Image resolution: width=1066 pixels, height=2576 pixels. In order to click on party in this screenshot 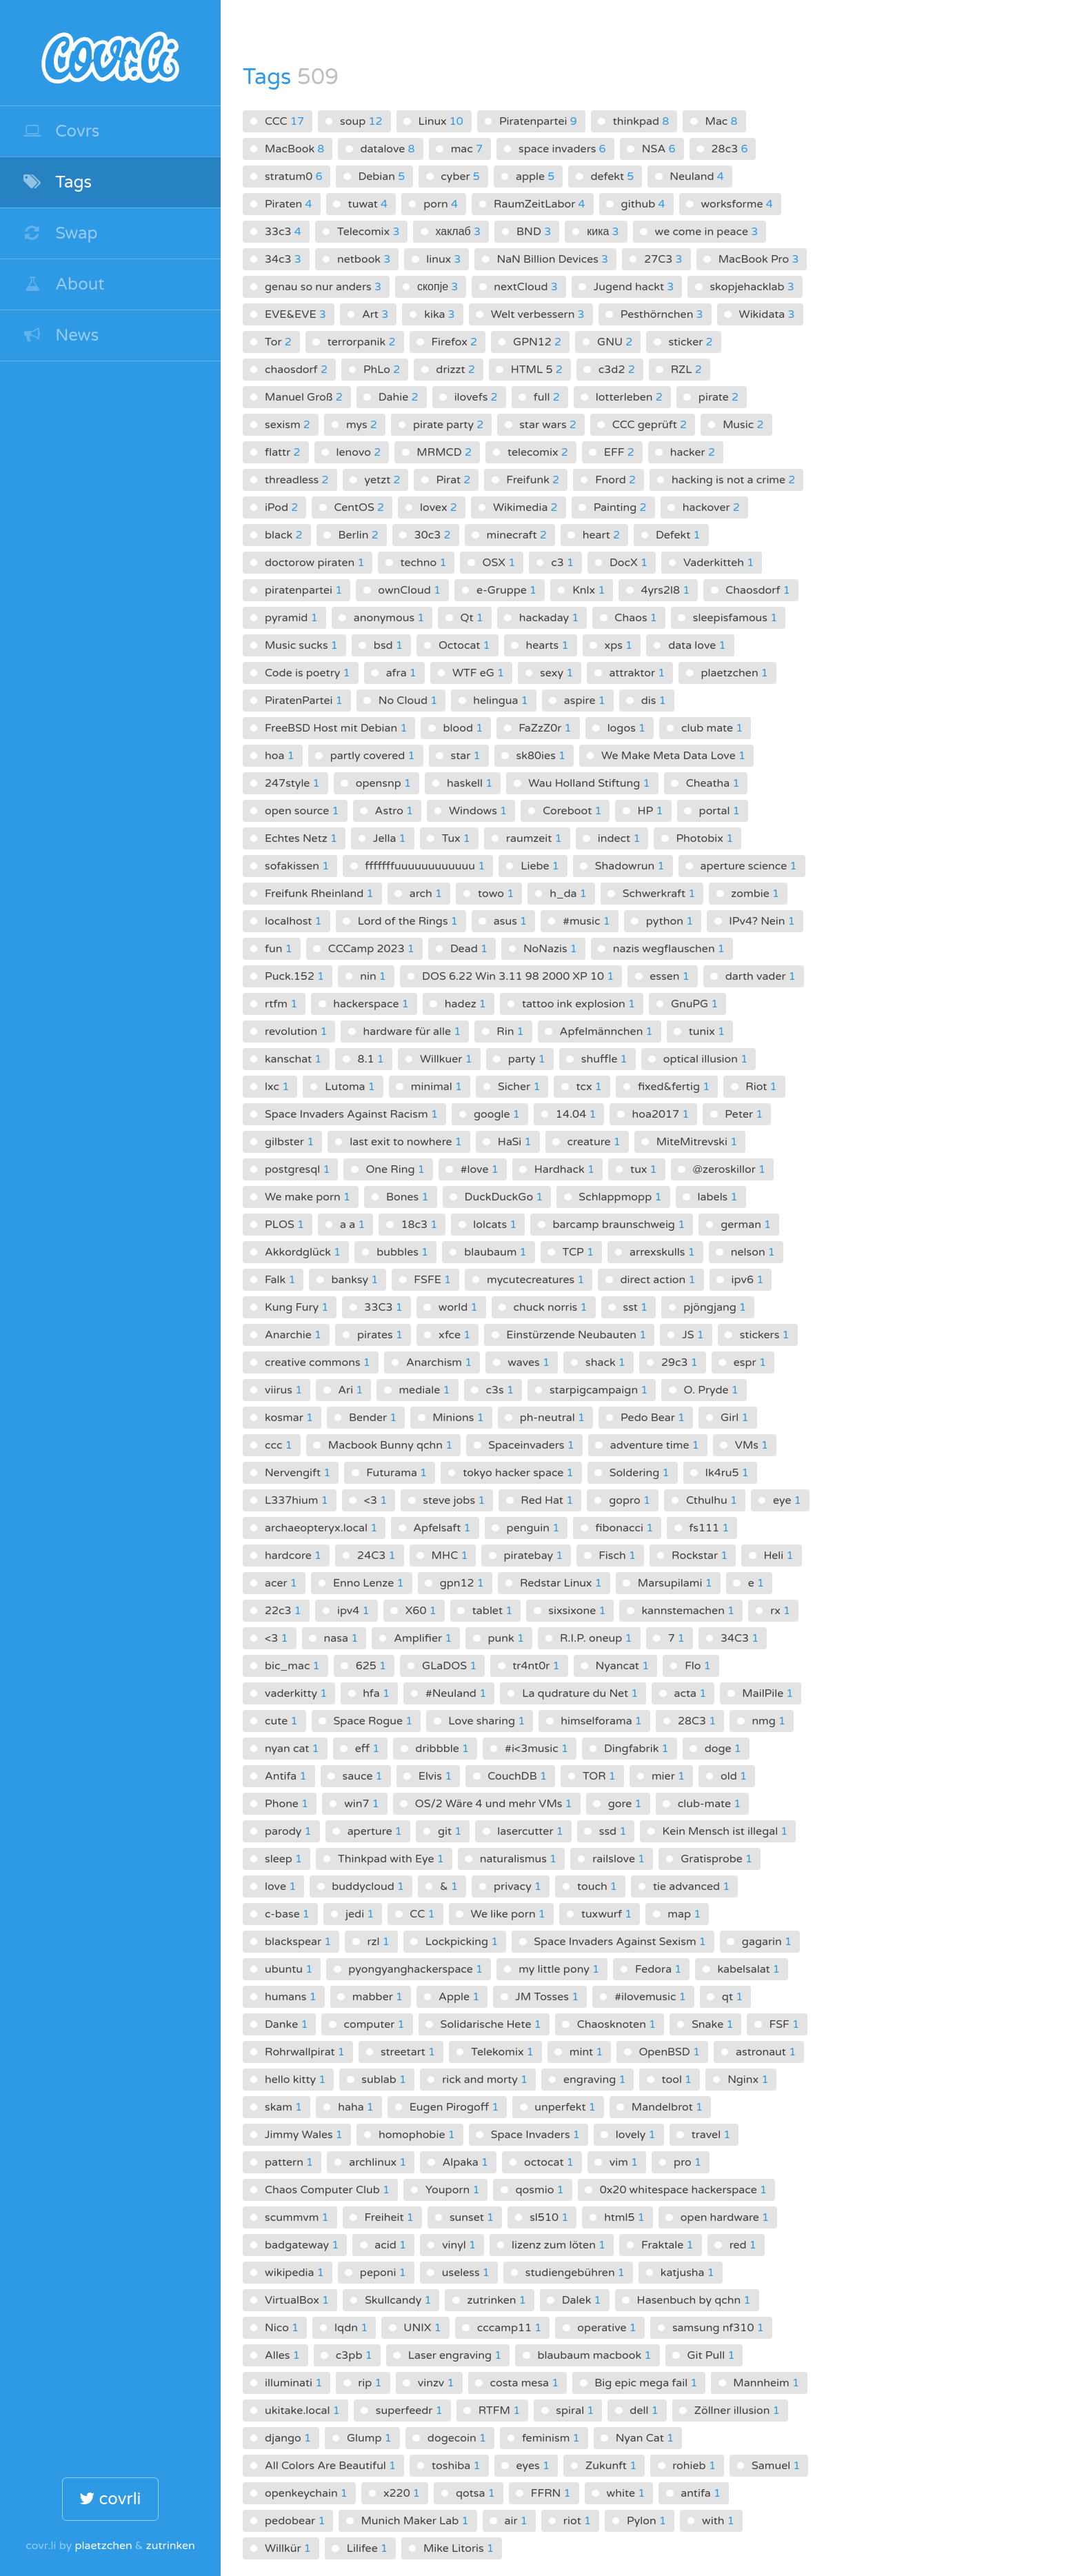, I will do `click(526, 1059)`.